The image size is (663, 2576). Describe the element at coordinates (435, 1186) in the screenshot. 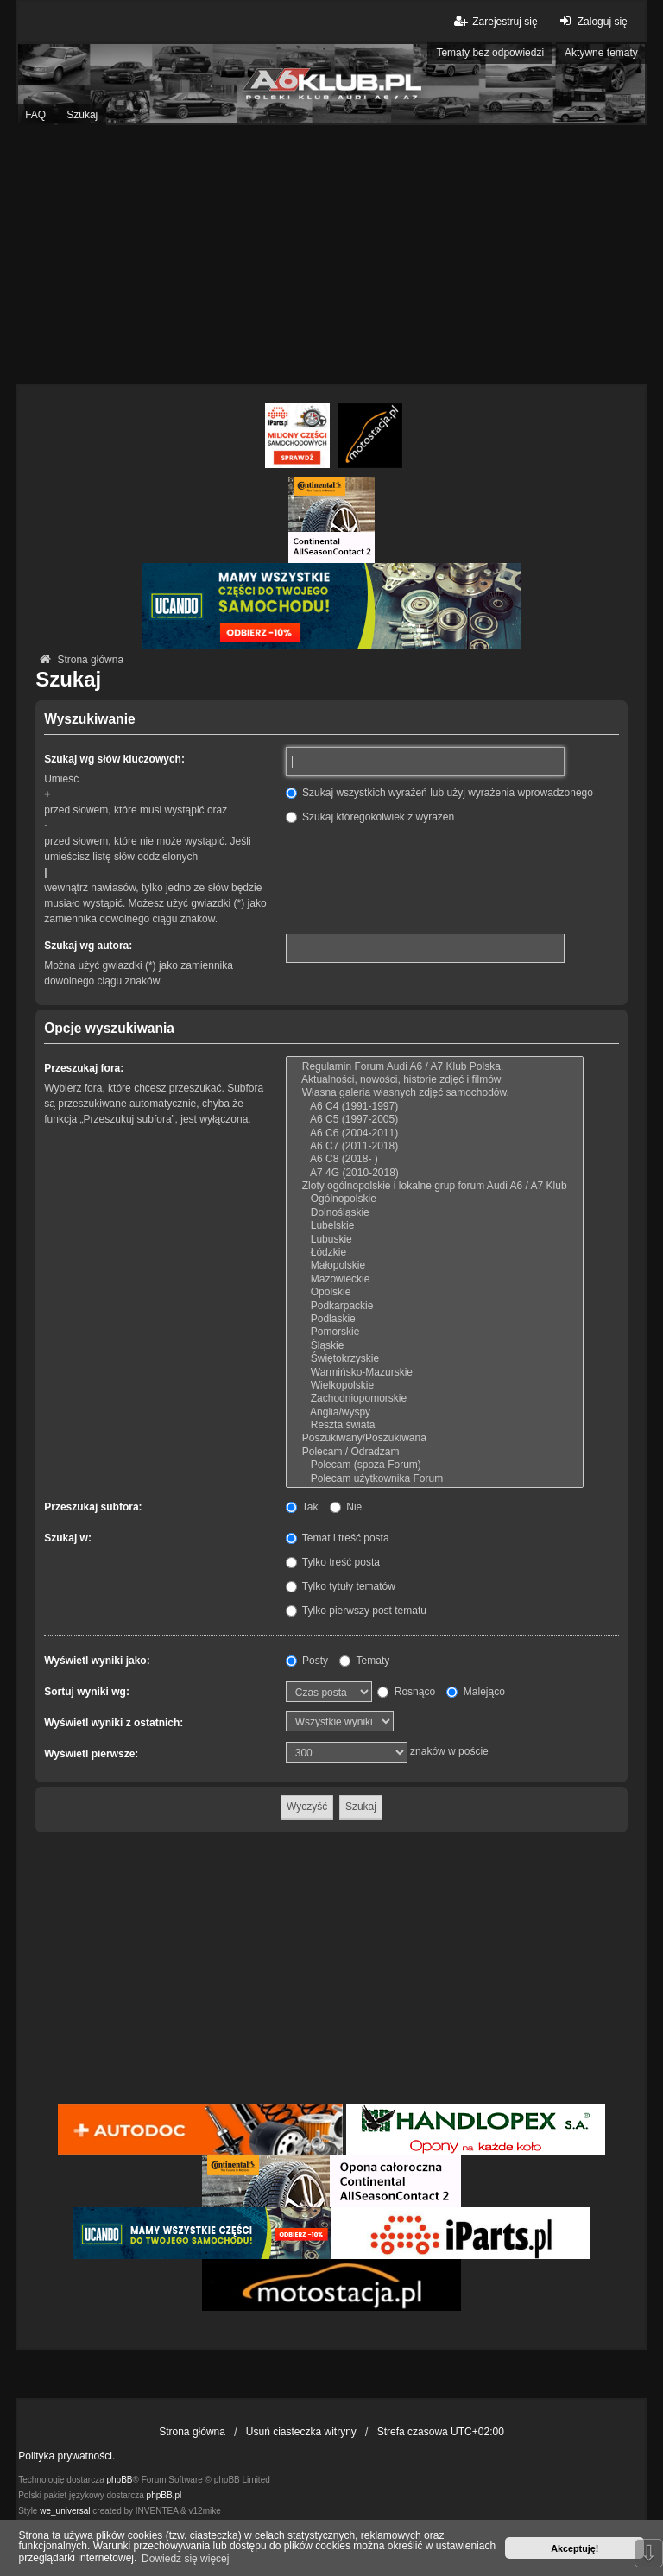

I see `Zloty ogólnopolskie i lokalne grup forum Audi A6 / A7 Klub` at that location.